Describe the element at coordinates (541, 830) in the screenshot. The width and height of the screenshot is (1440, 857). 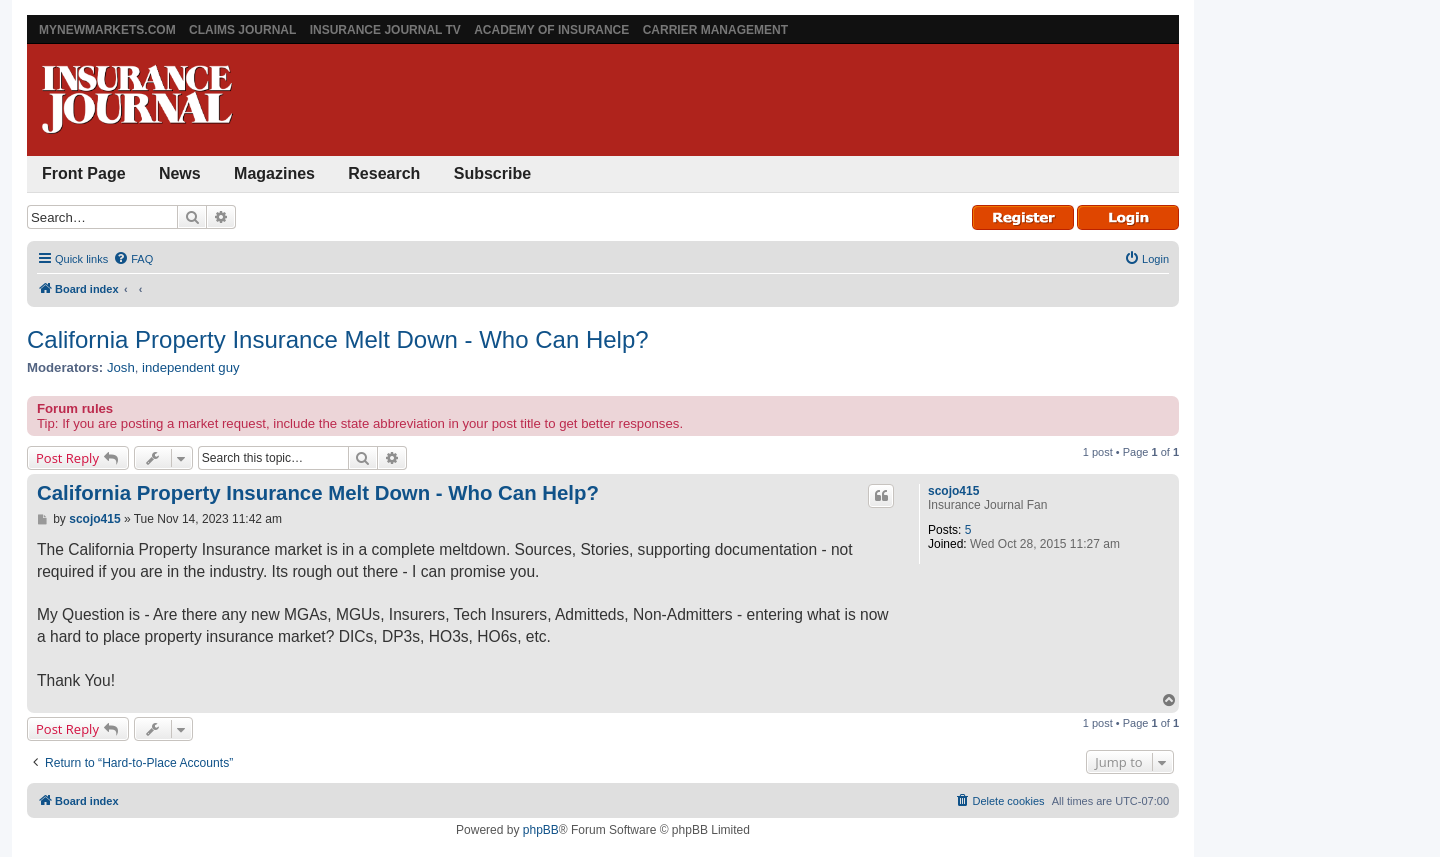
I see `phpBB` at that location.